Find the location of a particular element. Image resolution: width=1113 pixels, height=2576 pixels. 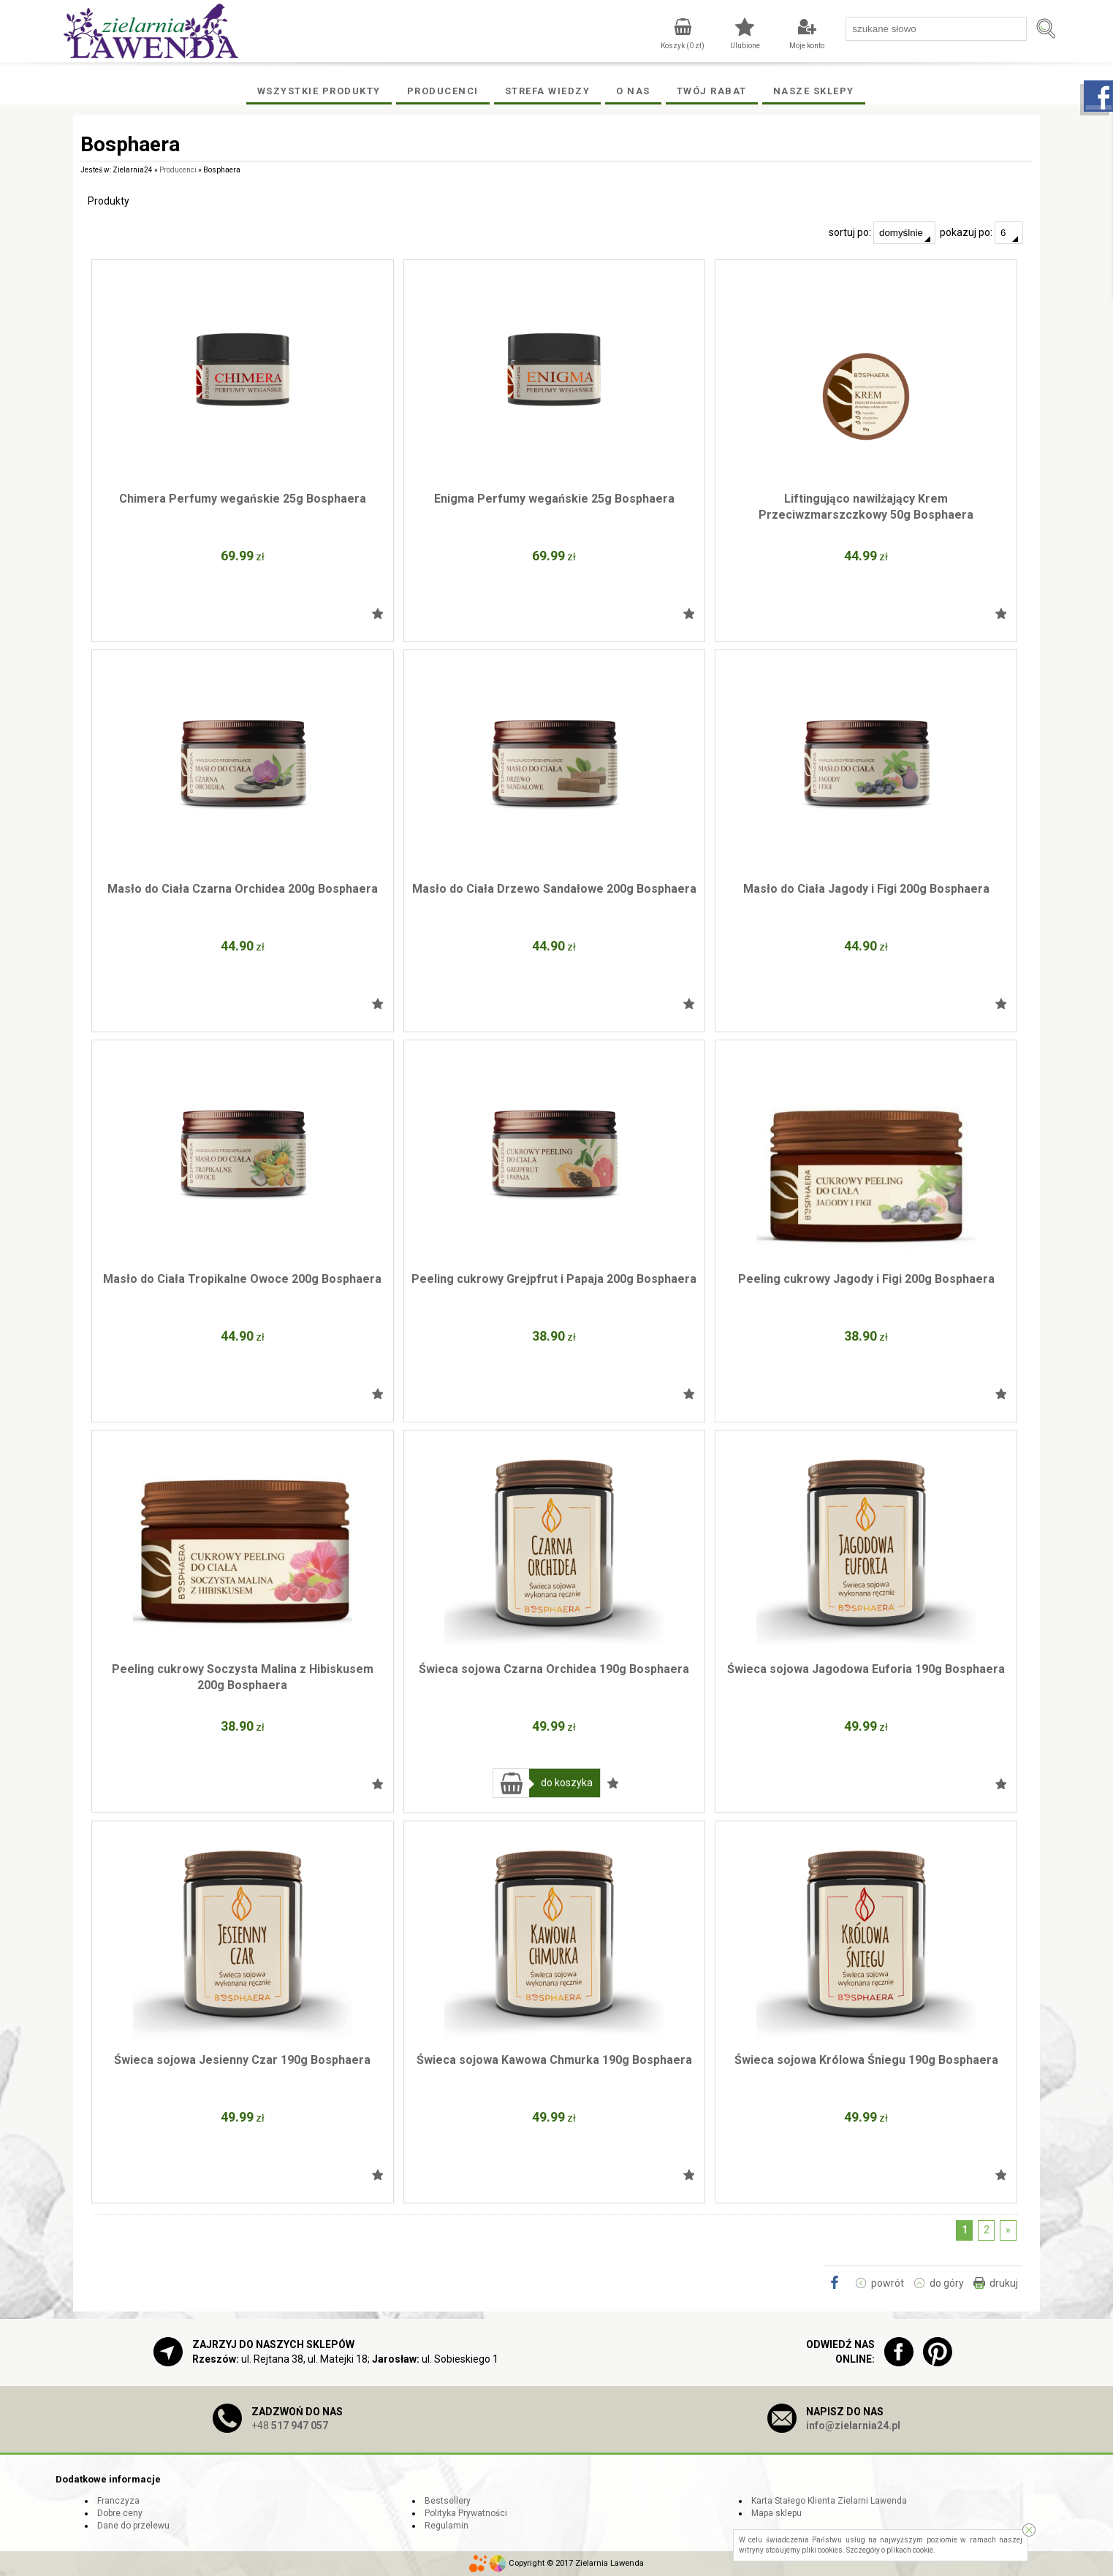

powrót is located at coordinates (887, 2283).